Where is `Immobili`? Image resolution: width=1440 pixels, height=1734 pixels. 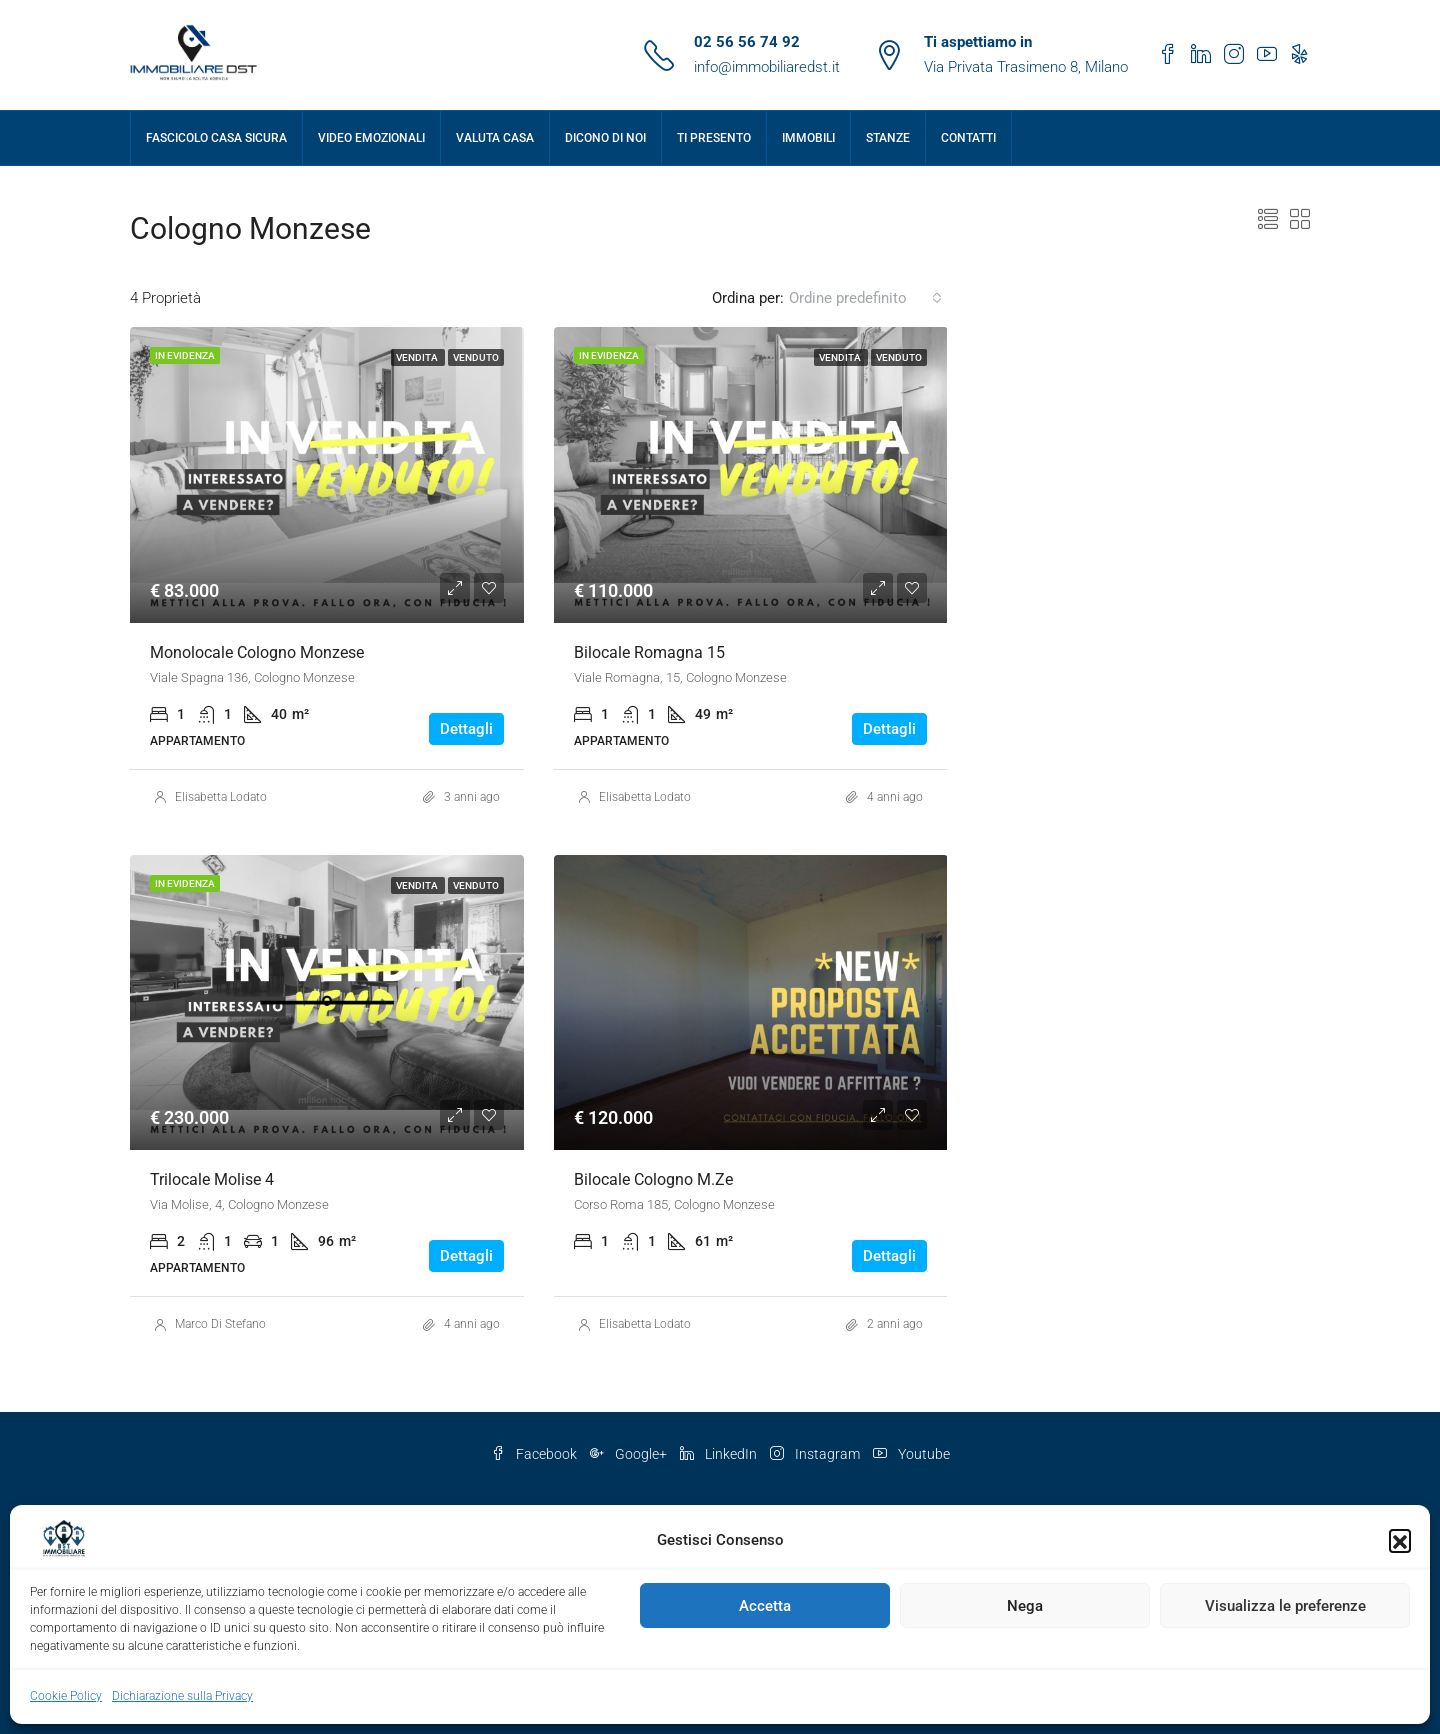
Immobili is located at coordinates (808, 138).